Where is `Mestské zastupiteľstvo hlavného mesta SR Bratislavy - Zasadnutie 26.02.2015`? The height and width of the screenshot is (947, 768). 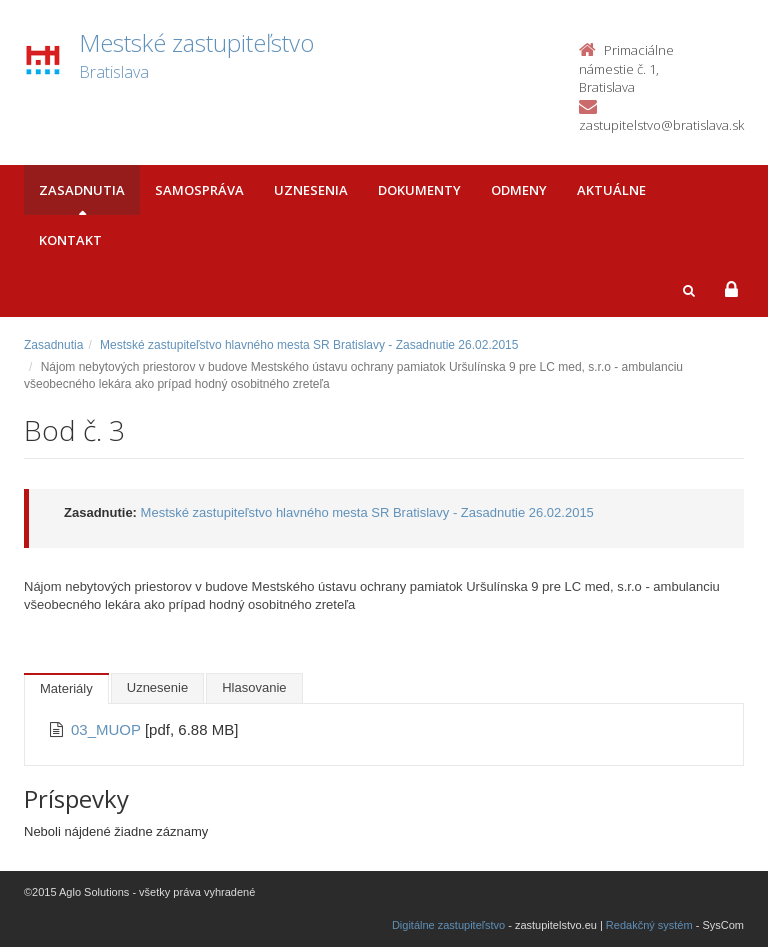 Mestské zastupiteľstvo hlavného mesta SR Bratislavy - Zasadnutie 26.02.2015 is located at coordinates (309, 345).